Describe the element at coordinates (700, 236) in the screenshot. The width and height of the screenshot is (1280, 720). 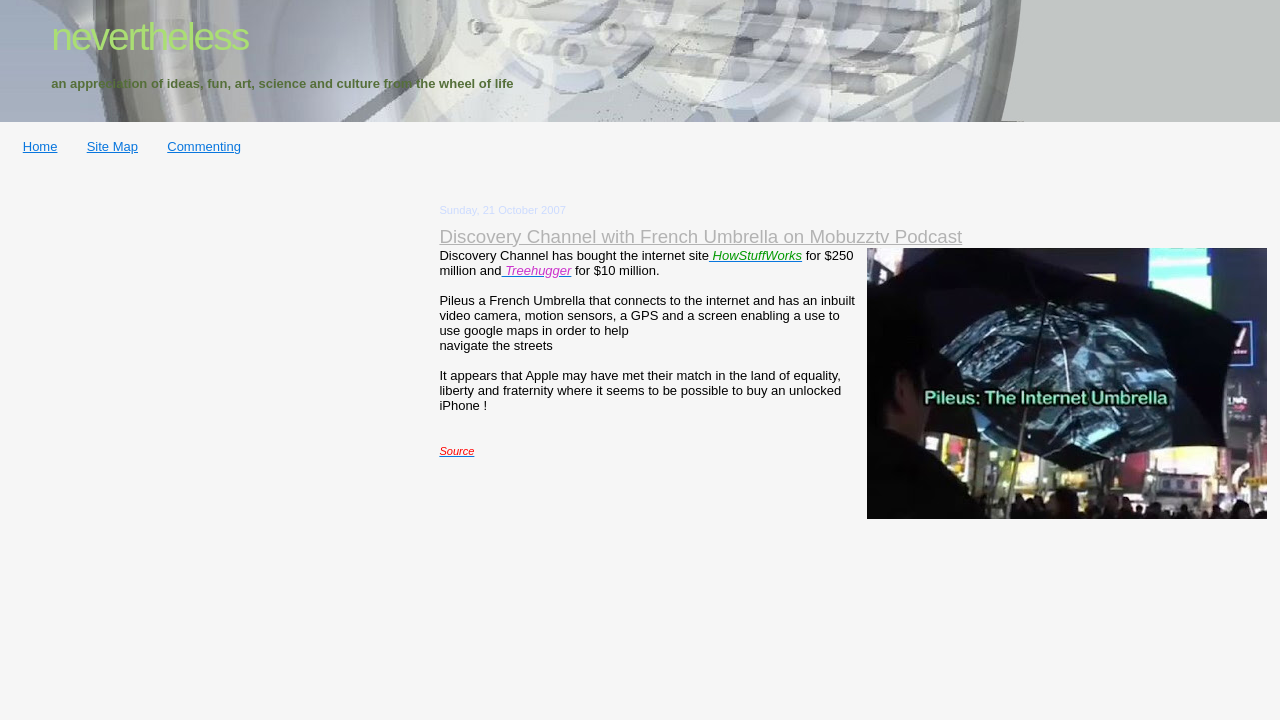
I see `Discovery Channel with French Umbrella on Mobuzztv Podcast` at that location.